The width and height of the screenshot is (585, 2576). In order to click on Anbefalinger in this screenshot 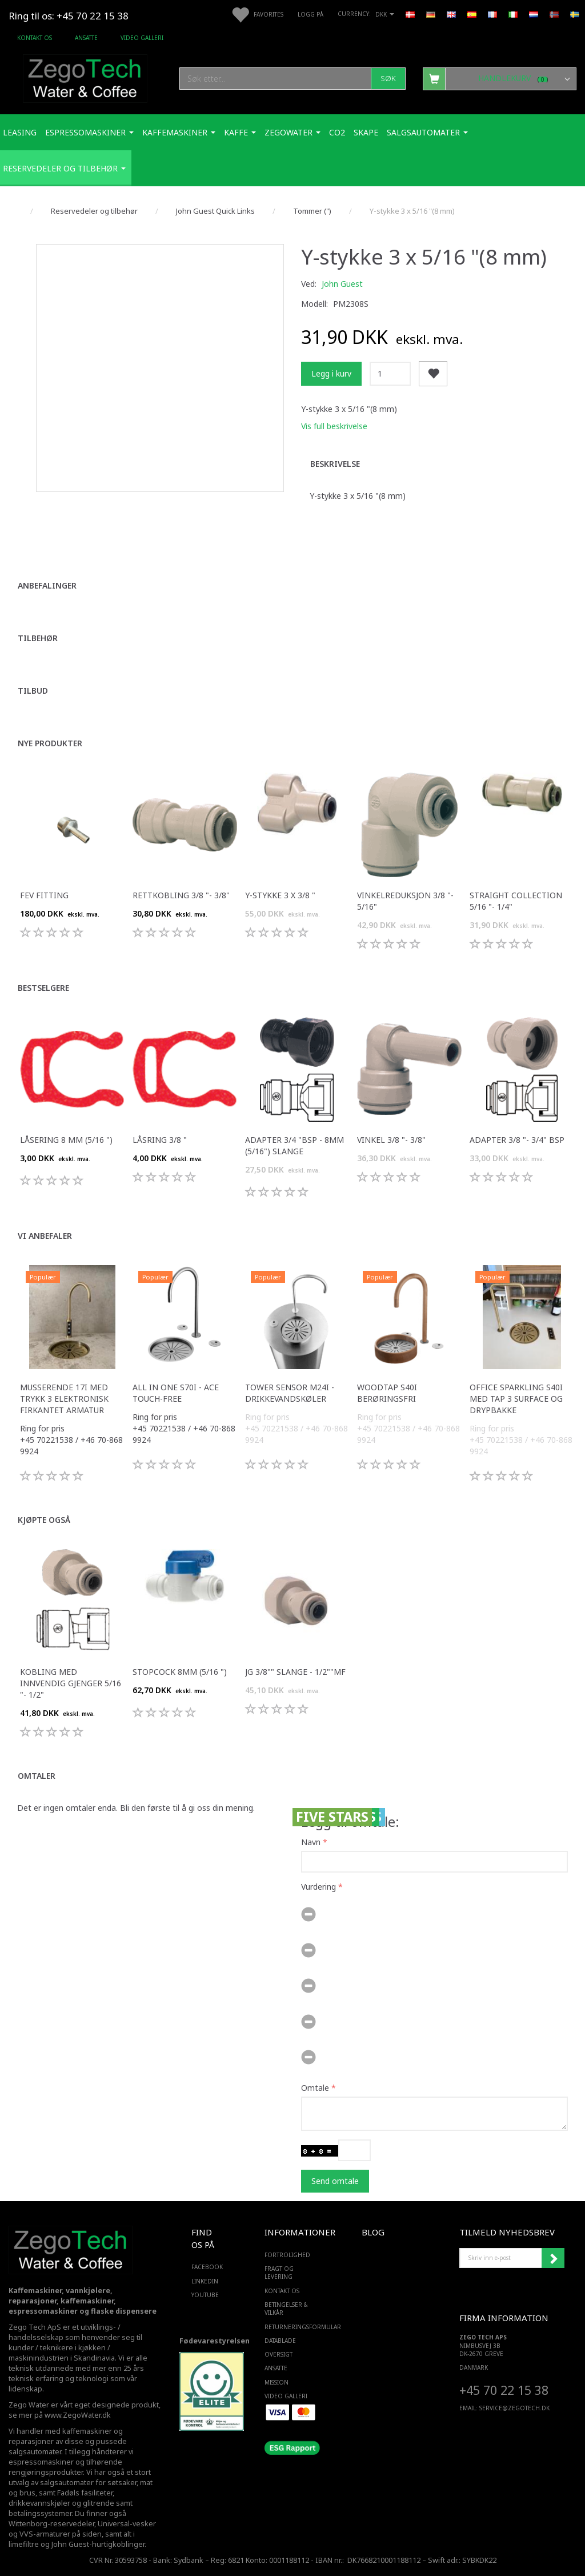, I will do `click(47, 585)`.